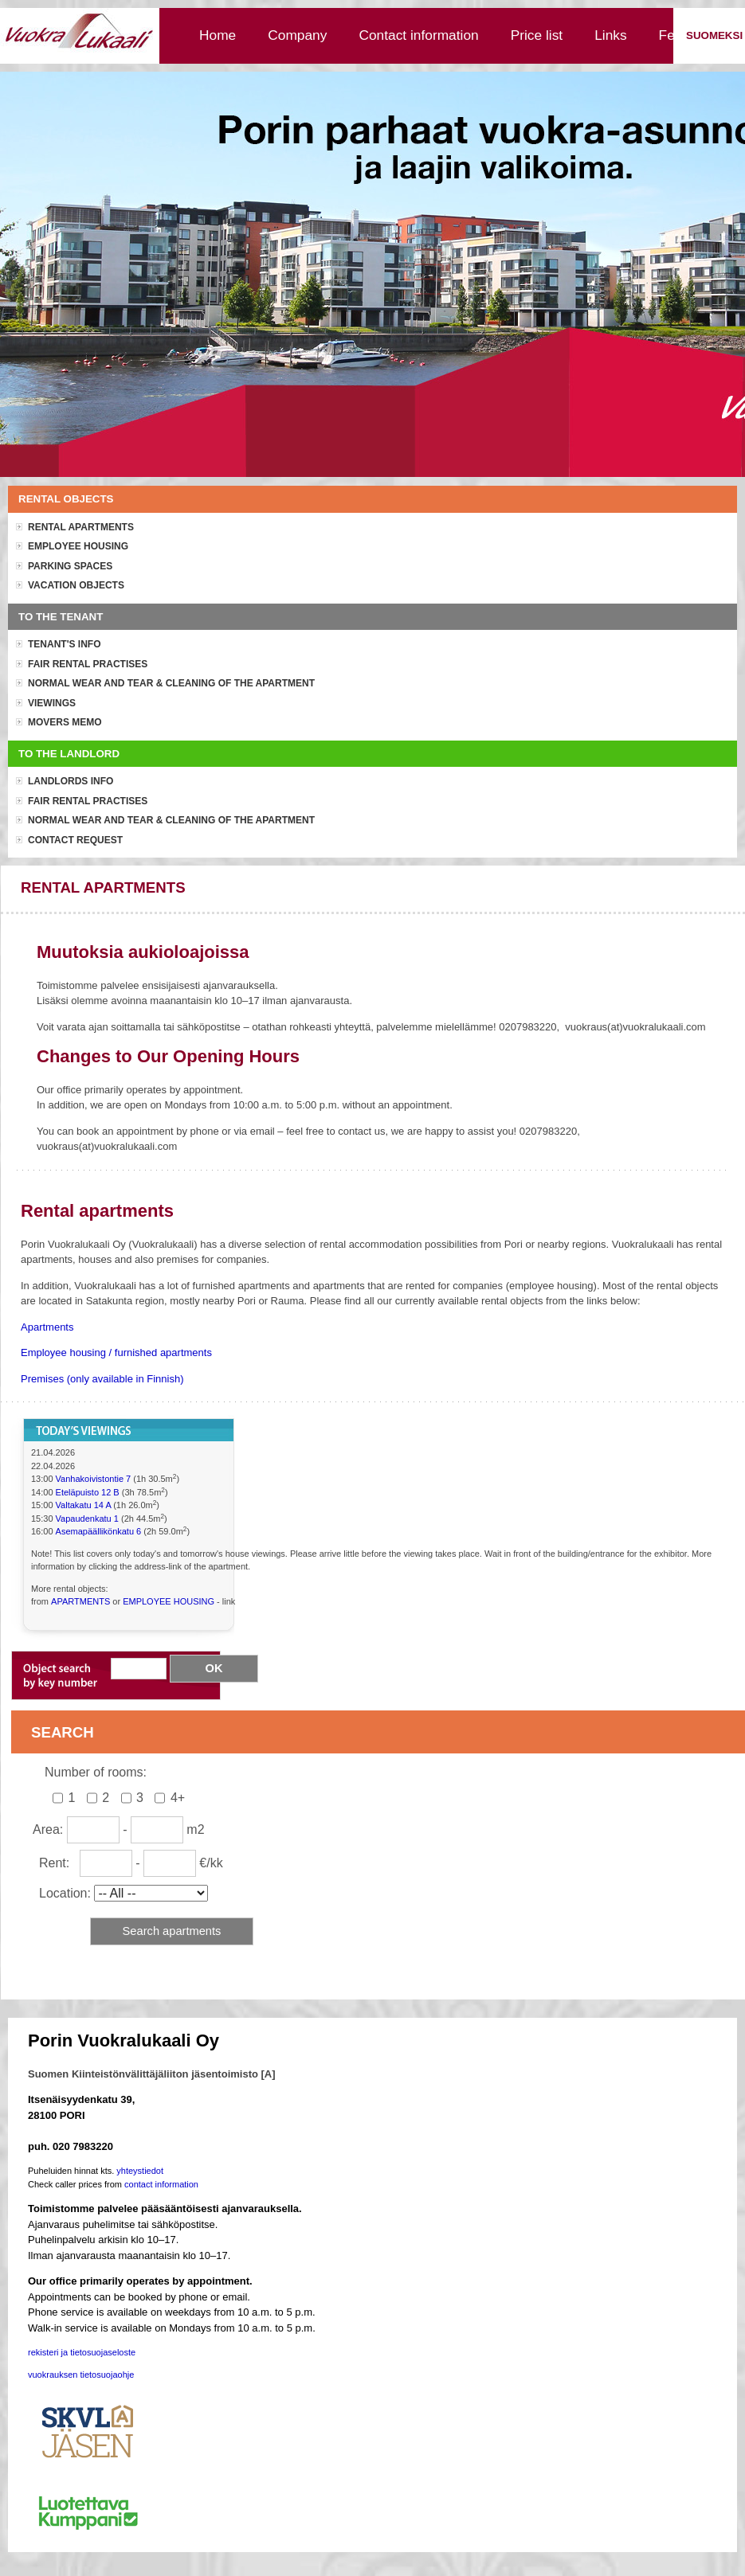 The height and width of the screenshot is (2576, 745). What do you see at coordinates (168, 1601) in the screenshot?
I see `EMPLOYEE HOUSING` at bounding box center [168, 1601].